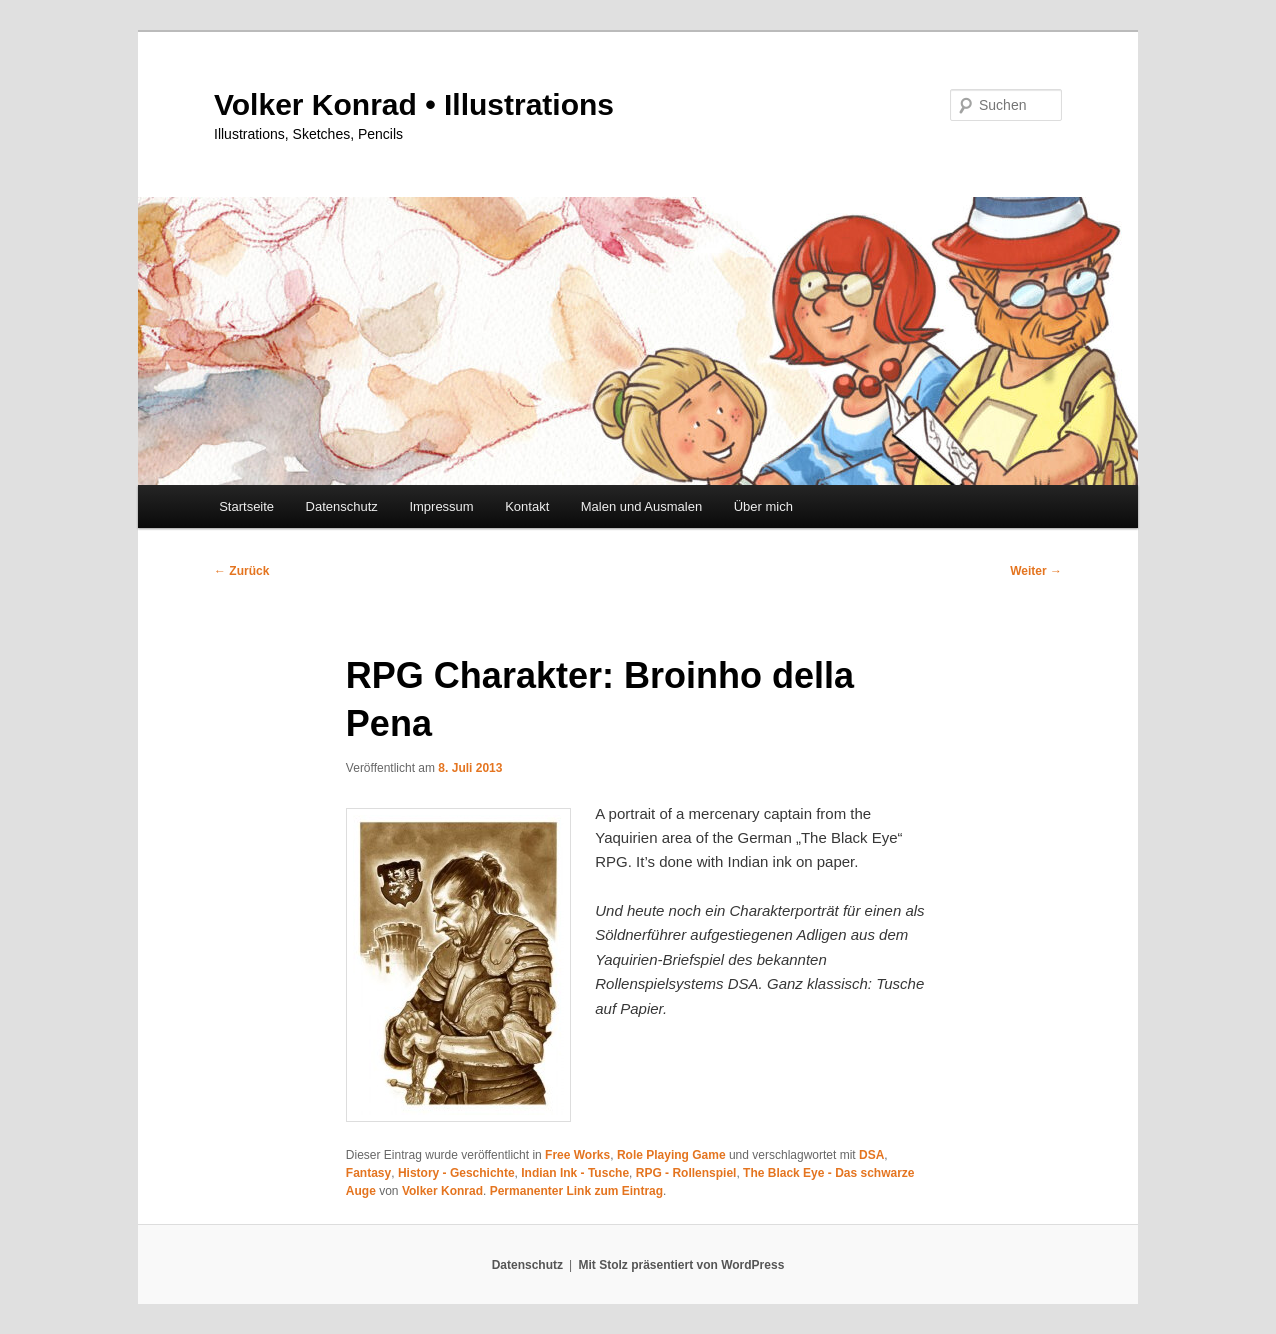  Describe the element at coordinates (456, 1173) in the screenshot. I see `History - Geschichte` at that location.